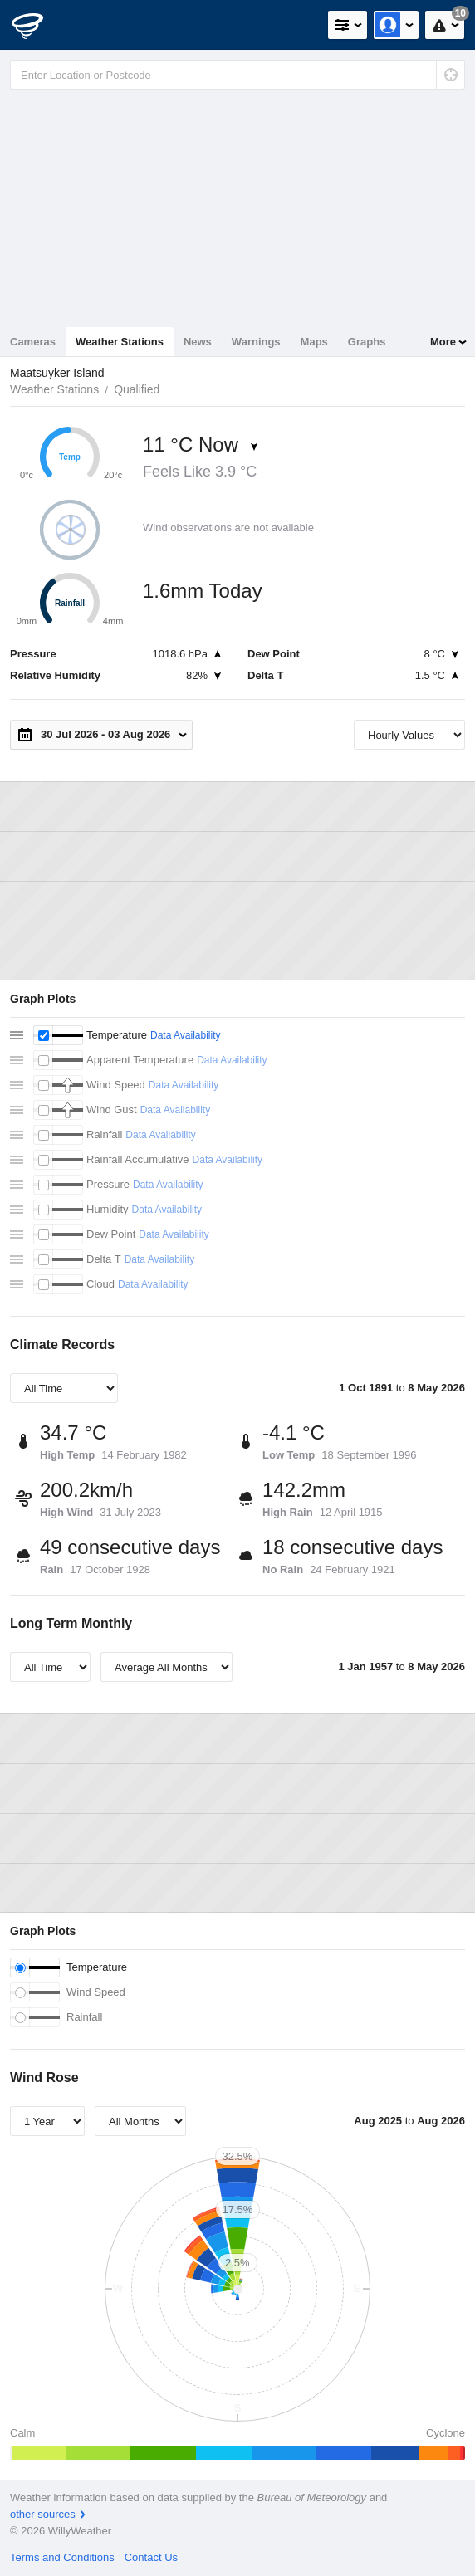  I want to click on More, so click(443, 341).